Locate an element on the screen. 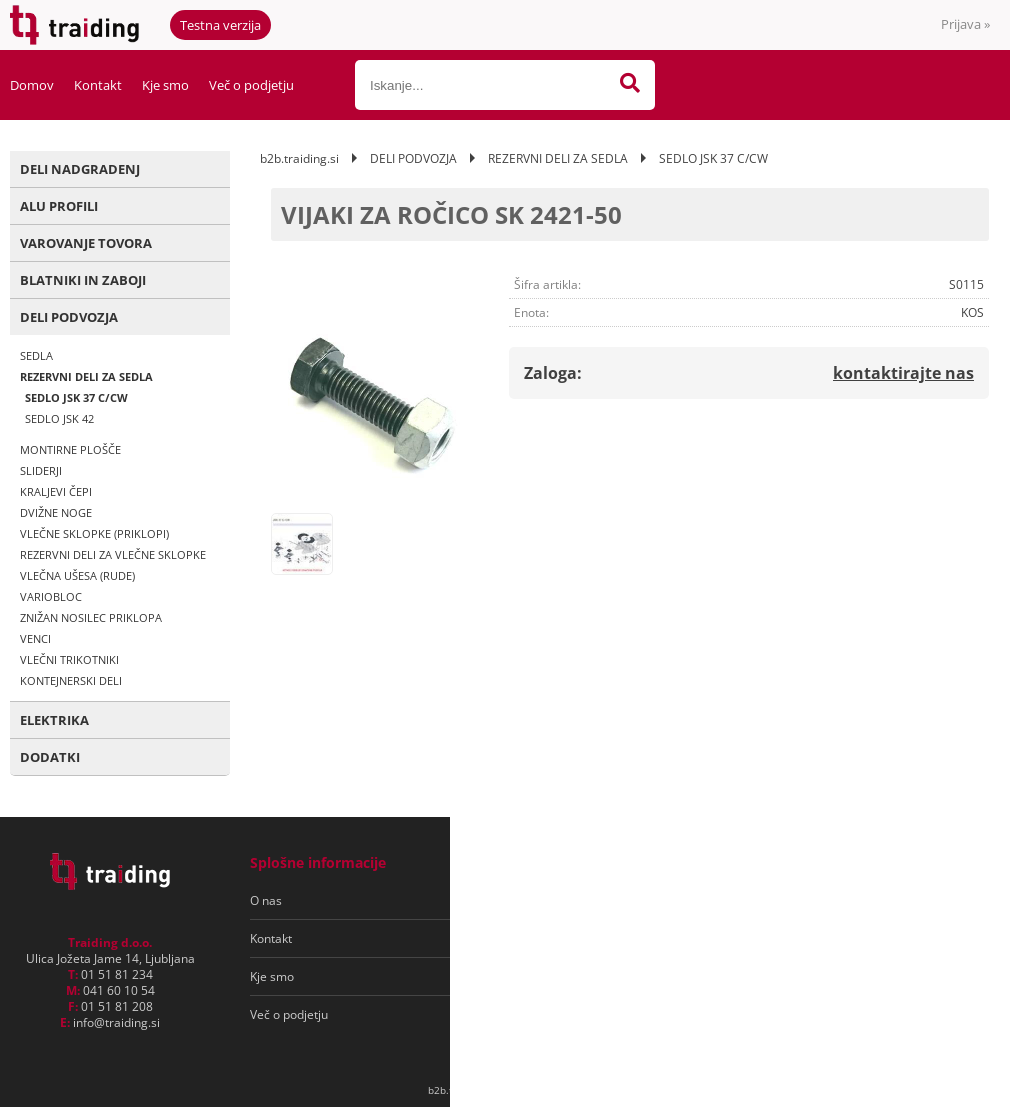  VLEČNI TRIKOTNIKI is located at coordinates (69, 659).